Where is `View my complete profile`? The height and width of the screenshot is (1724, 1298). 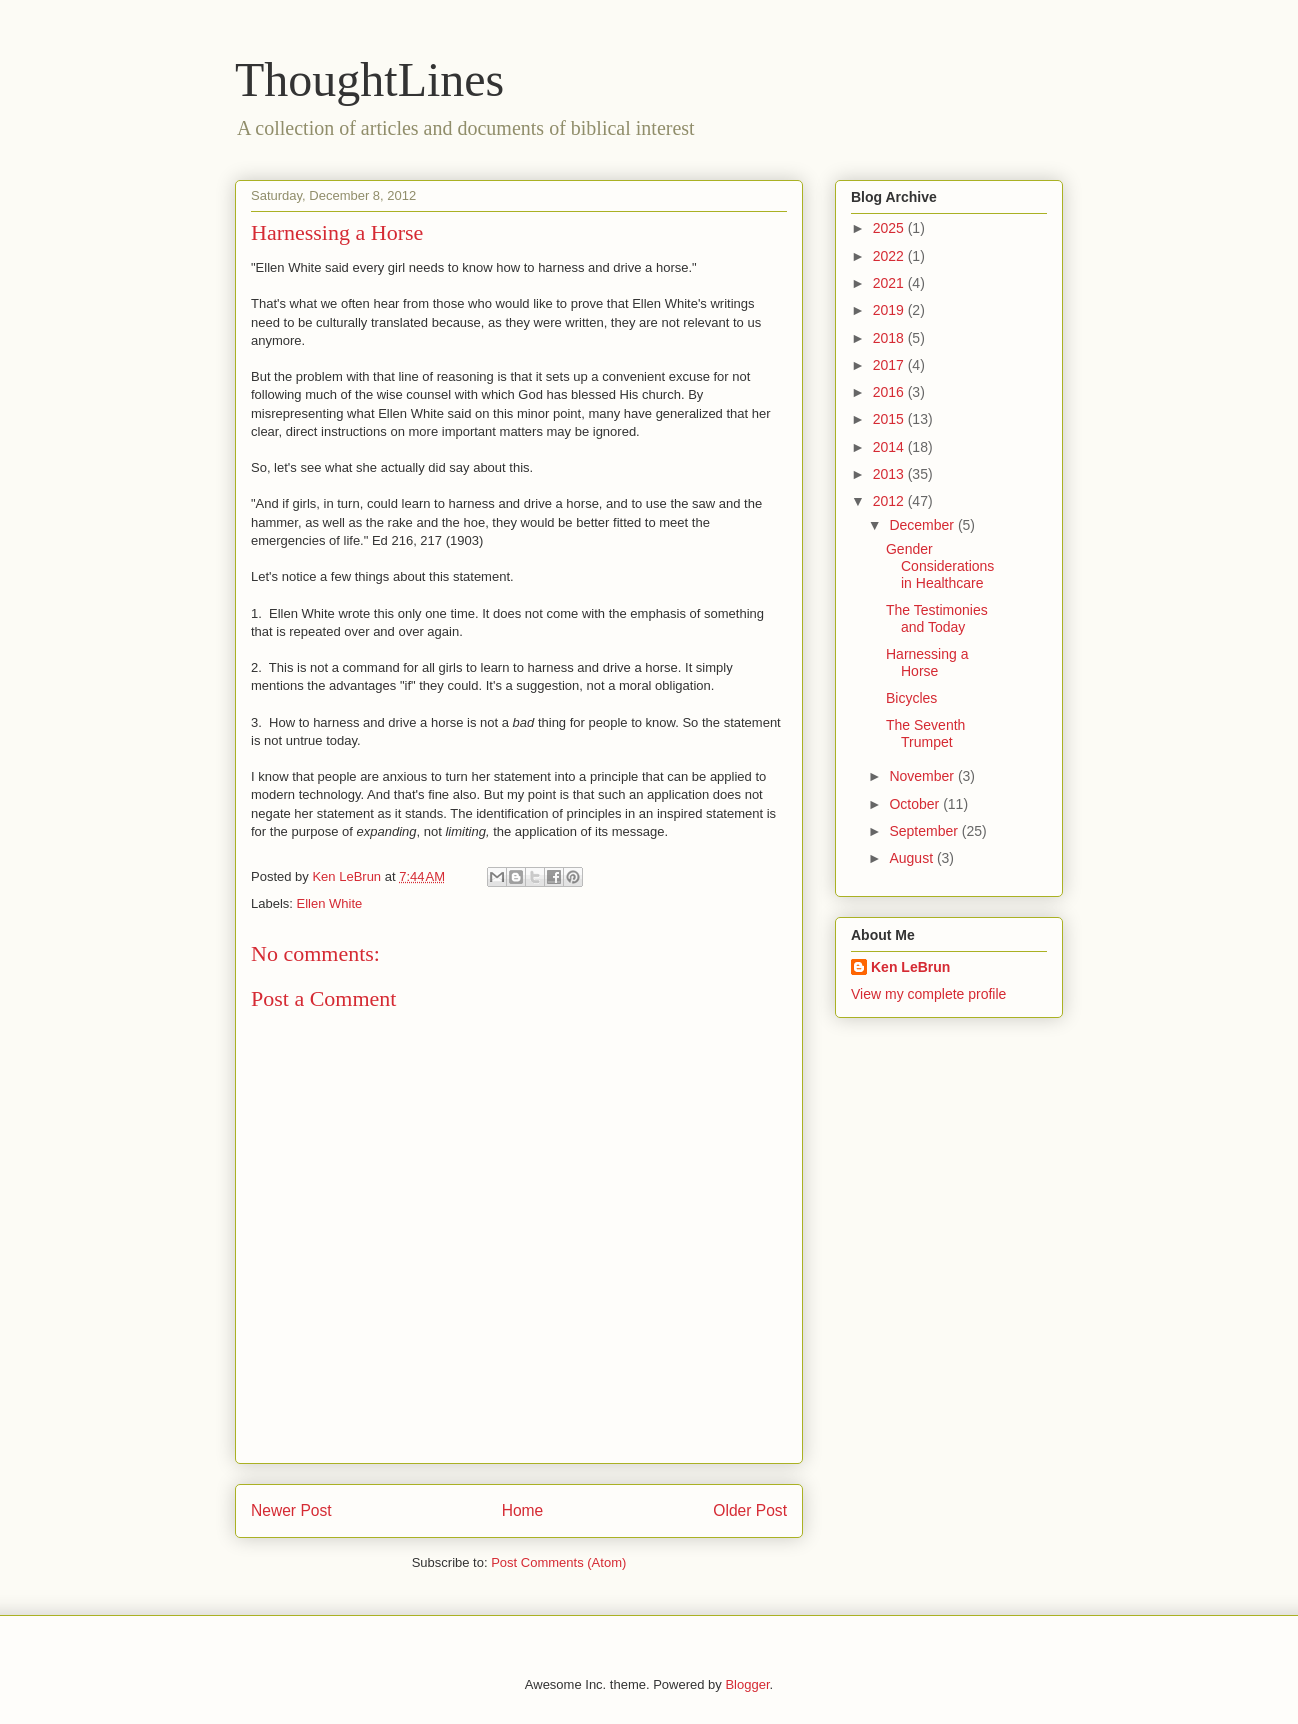
View my complete profile is located at coordinates (928, 994).